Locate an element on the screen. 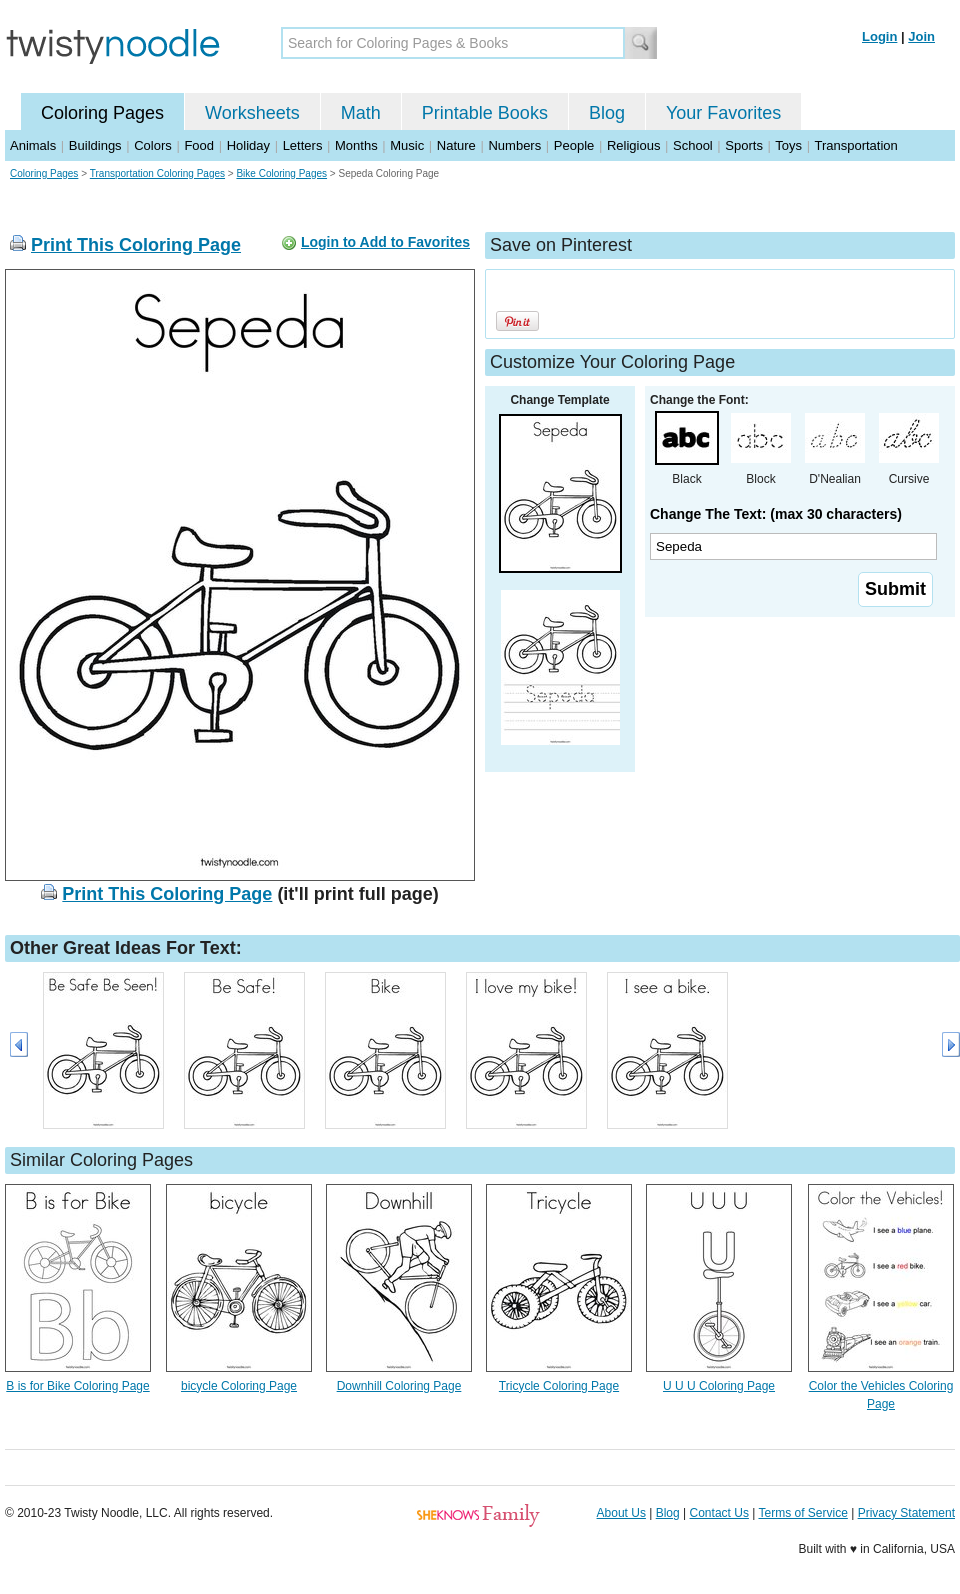 Image resolution: width=960 pixels, height=1594 pixels. Blog is located at coordinates (607, 113).